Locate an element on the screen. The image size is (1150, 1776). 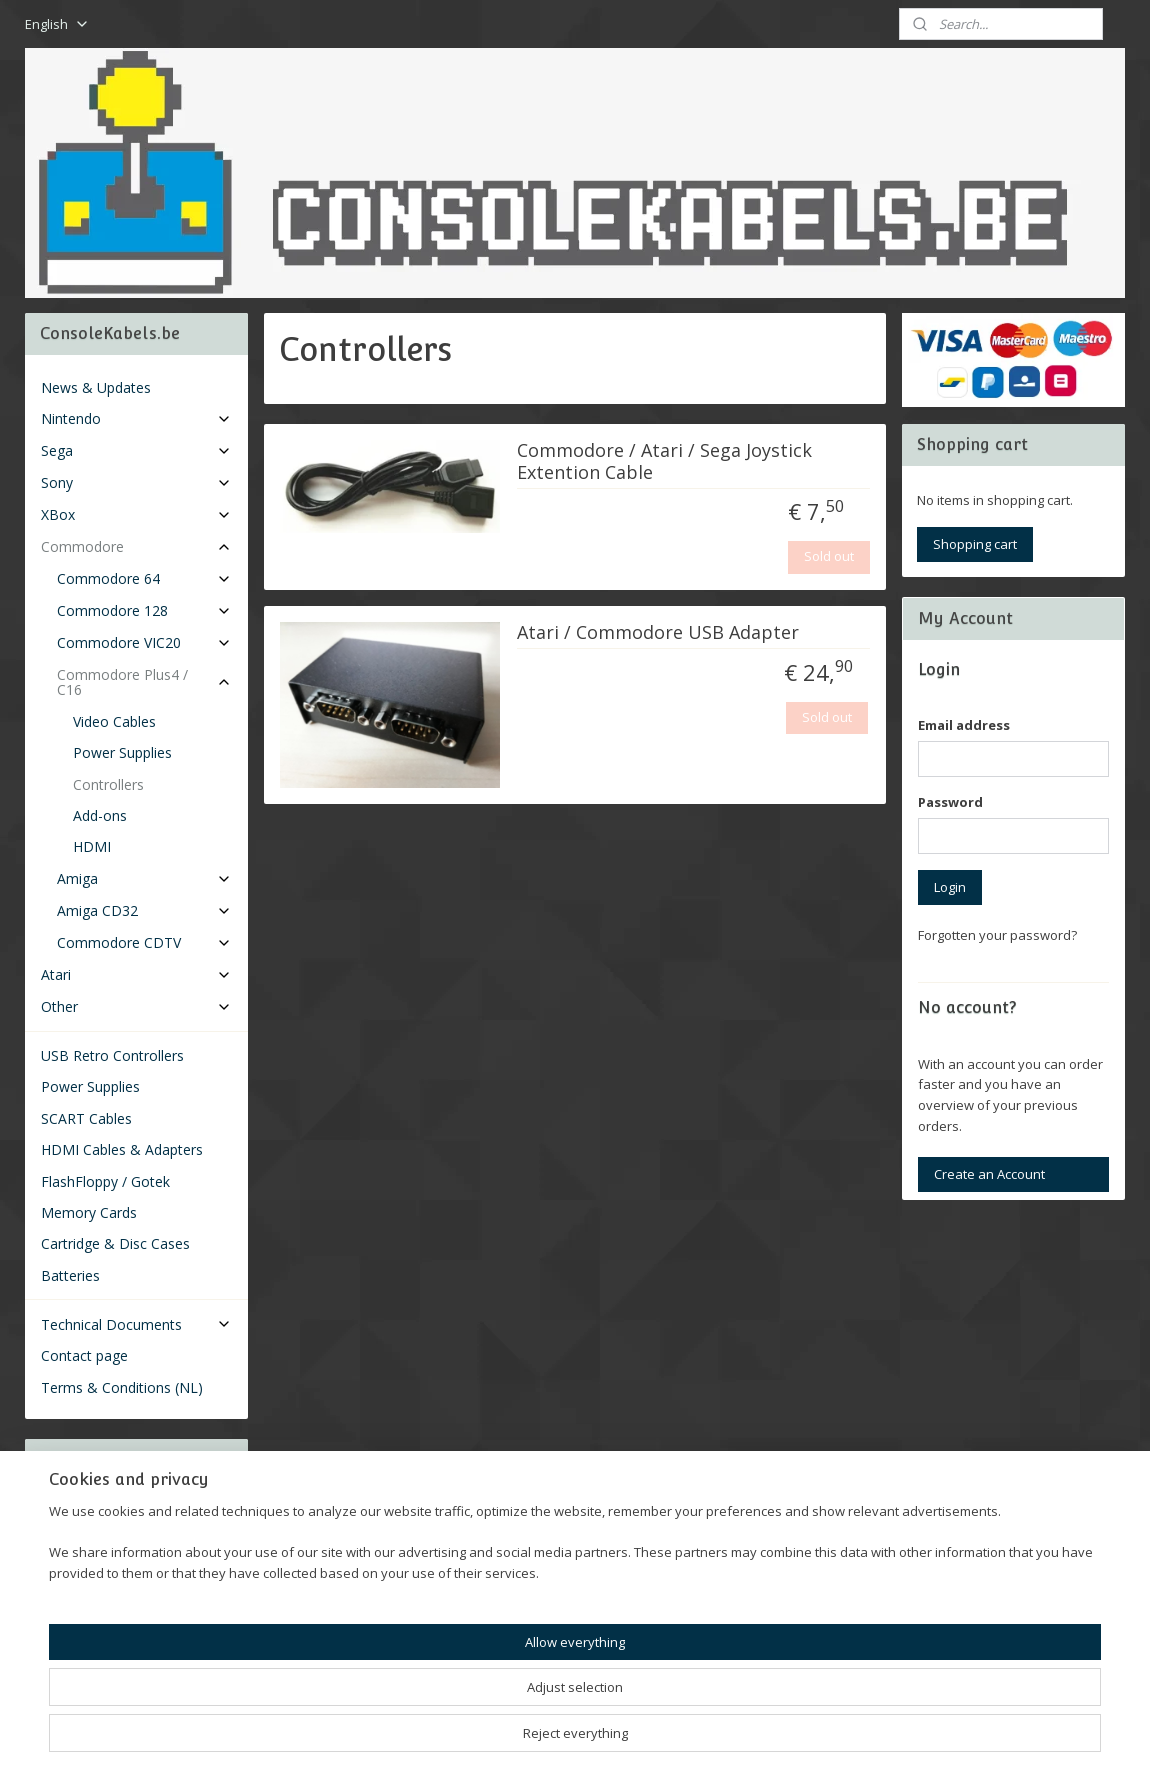
Cartridge & Disc Cases is located at coordinates (115, 1243).